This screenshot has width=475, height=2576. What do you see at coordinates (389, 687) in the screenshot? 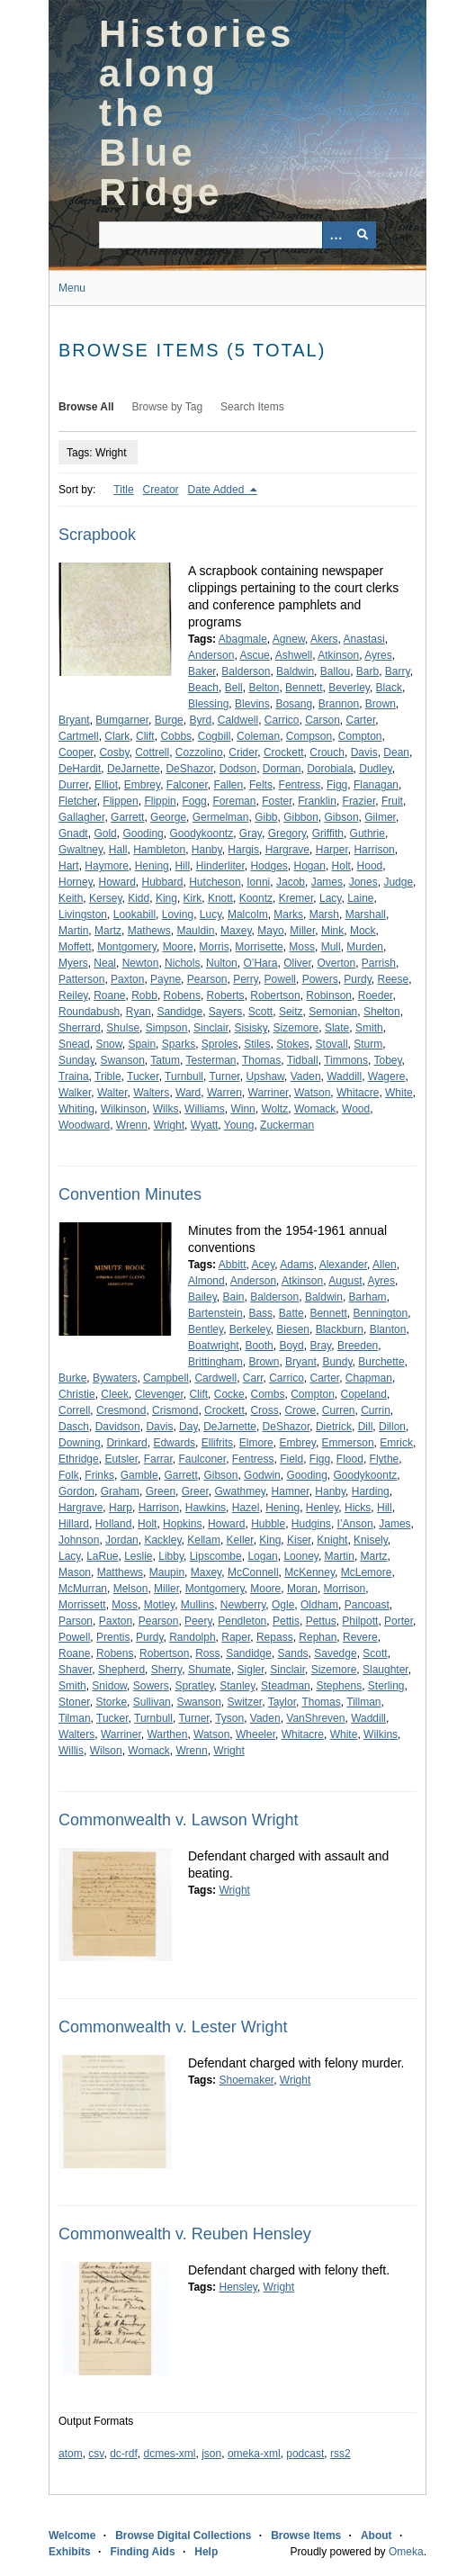
I see `Black` at bounding box center [389, 687].